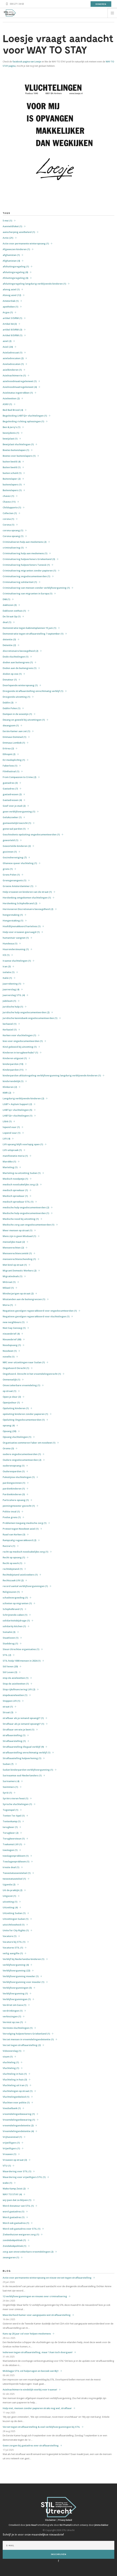  Describe the element at coordinates (26, 564) in the screenshot. I see `Criminalisering hulpverleners Tunesië (1)` at that location.